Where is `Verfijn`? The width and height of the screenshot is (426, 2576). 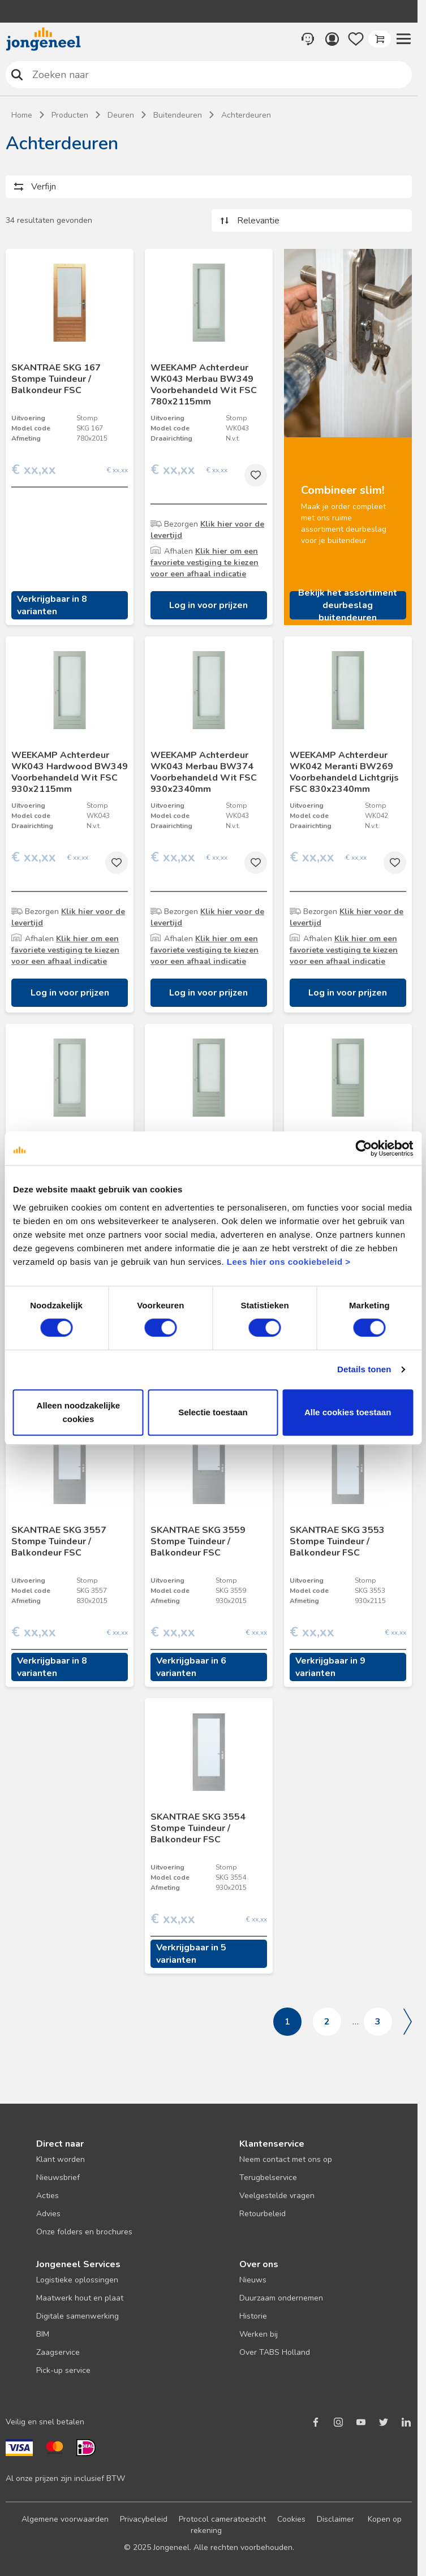
Verfijn is located at coordinates (43, 186).